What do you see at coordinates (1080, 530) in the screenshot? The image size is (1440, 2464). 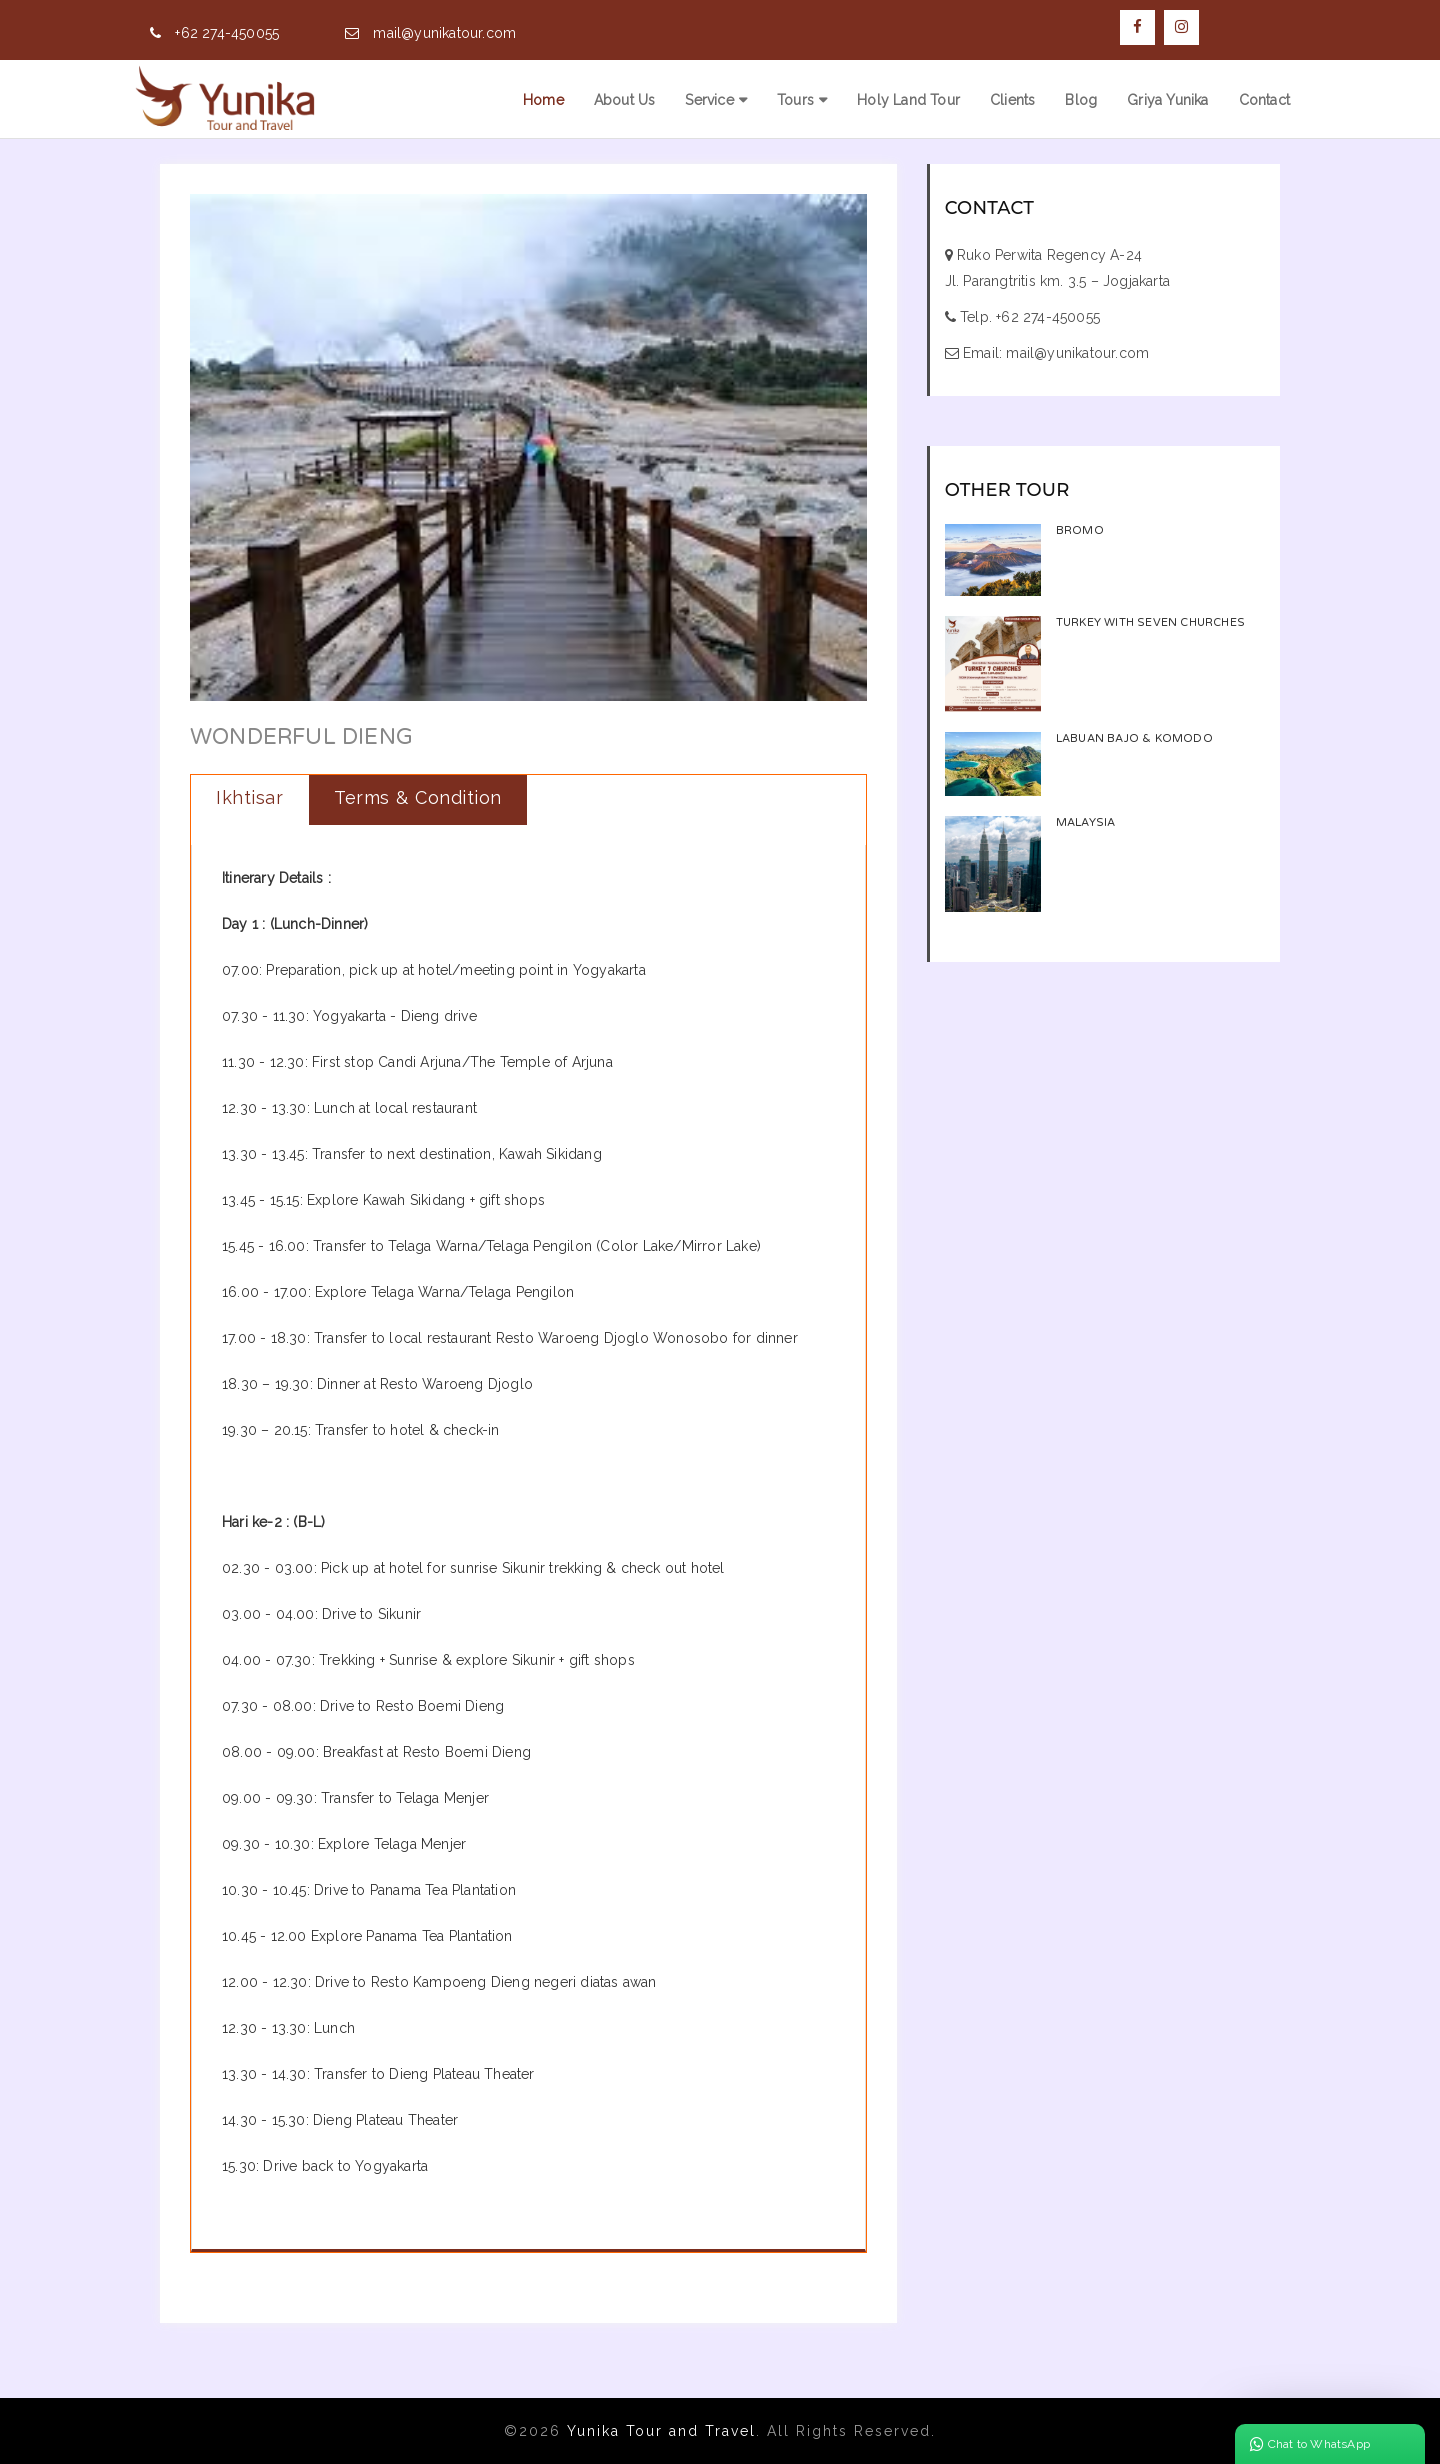 I see `Bromo` at bounding box center [1080, 530].